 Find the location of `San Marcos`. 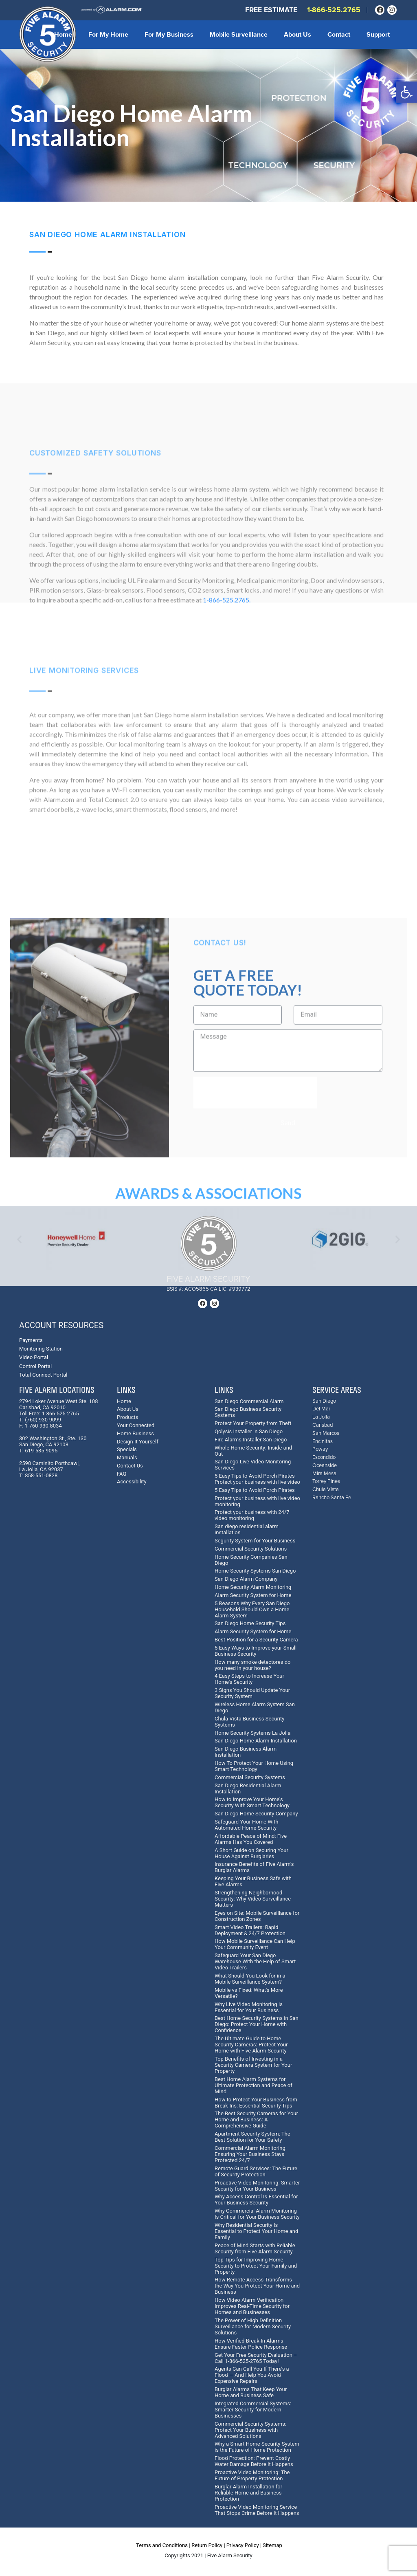

San Marcos is located at coordinates (325, 1433).